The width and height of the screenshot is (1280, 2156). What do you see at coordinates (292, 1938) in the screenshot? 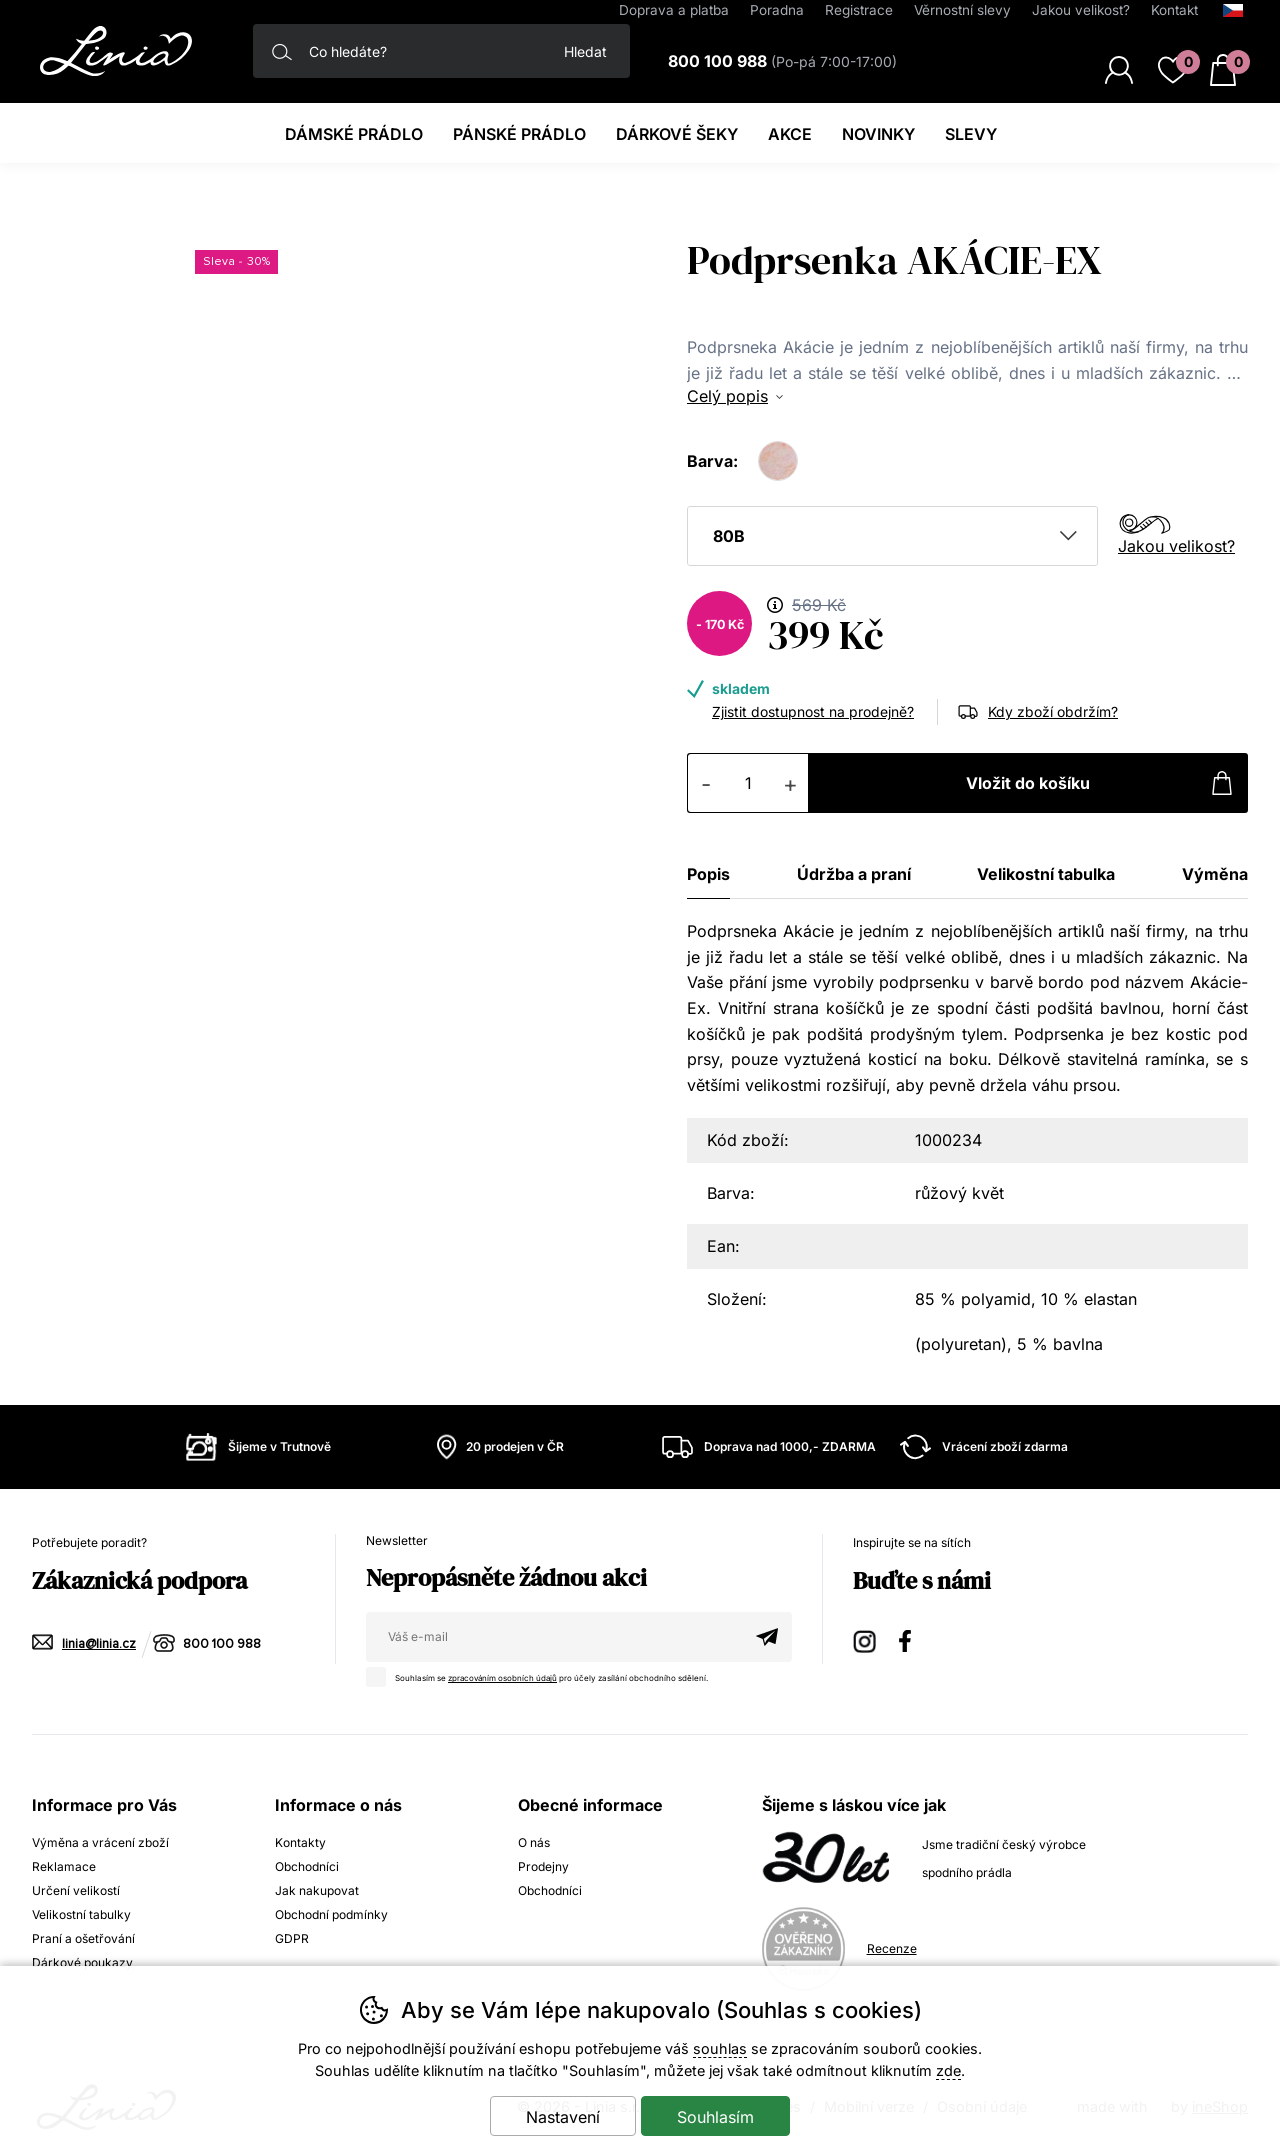
I see `GDPR` at bounding box center [292, 1938].